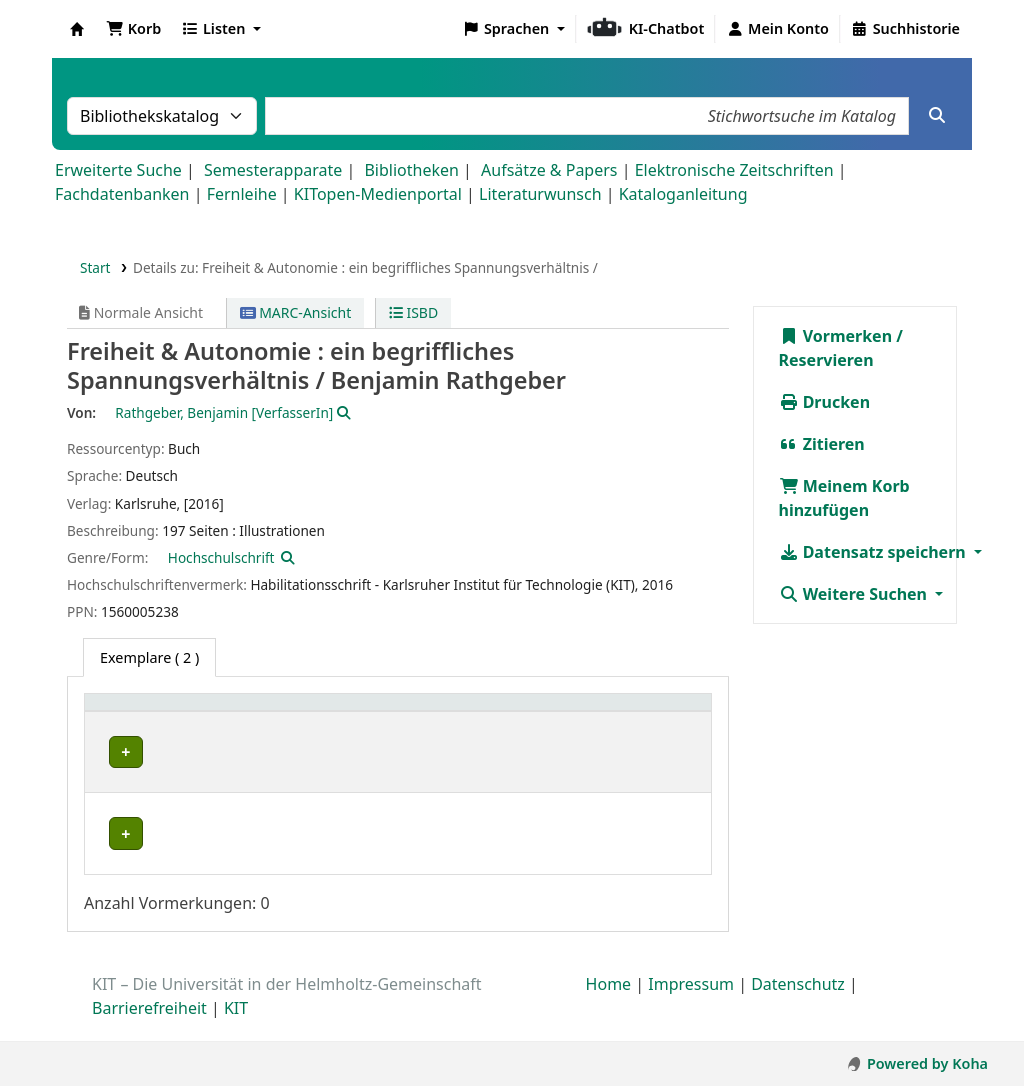 Image resolution: width=1024 pixels, height=1086 pixels. Describe the element at coordinates (683, 194) in the screenshot. I see `Kataloganleitung` at that location.